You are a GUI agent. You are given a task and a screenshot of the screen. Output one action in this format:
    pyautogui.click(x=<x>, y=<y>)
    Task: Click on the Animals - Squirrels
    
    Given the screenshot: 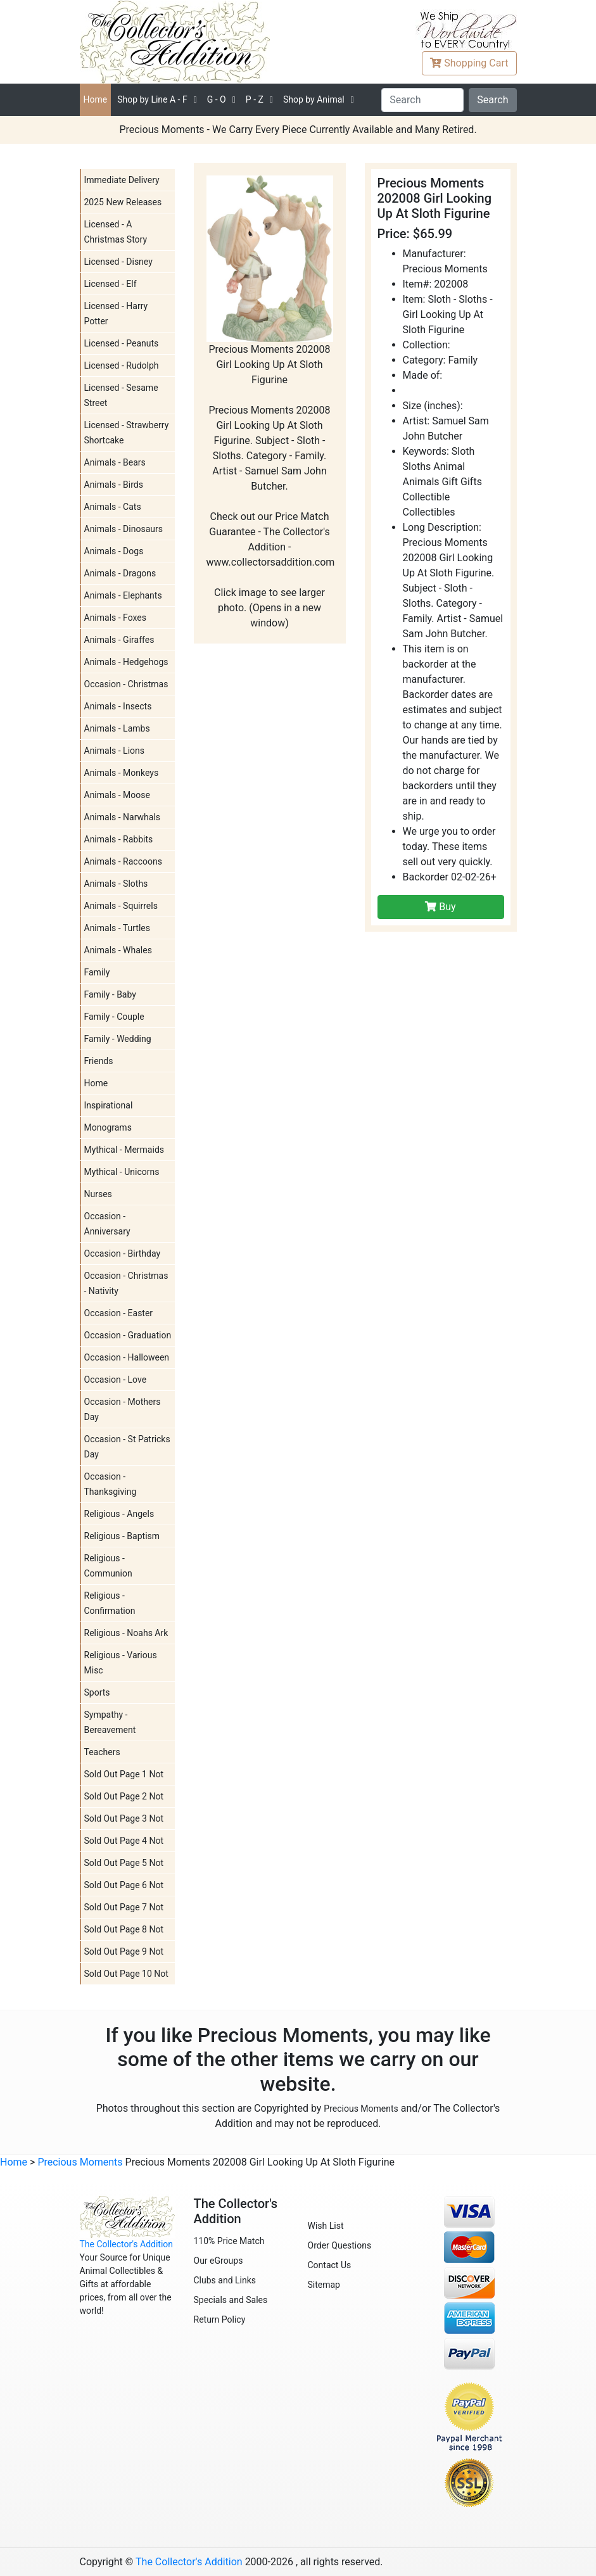 What is the action you would take?
    pyautogui.click(x=121, y=906)
    